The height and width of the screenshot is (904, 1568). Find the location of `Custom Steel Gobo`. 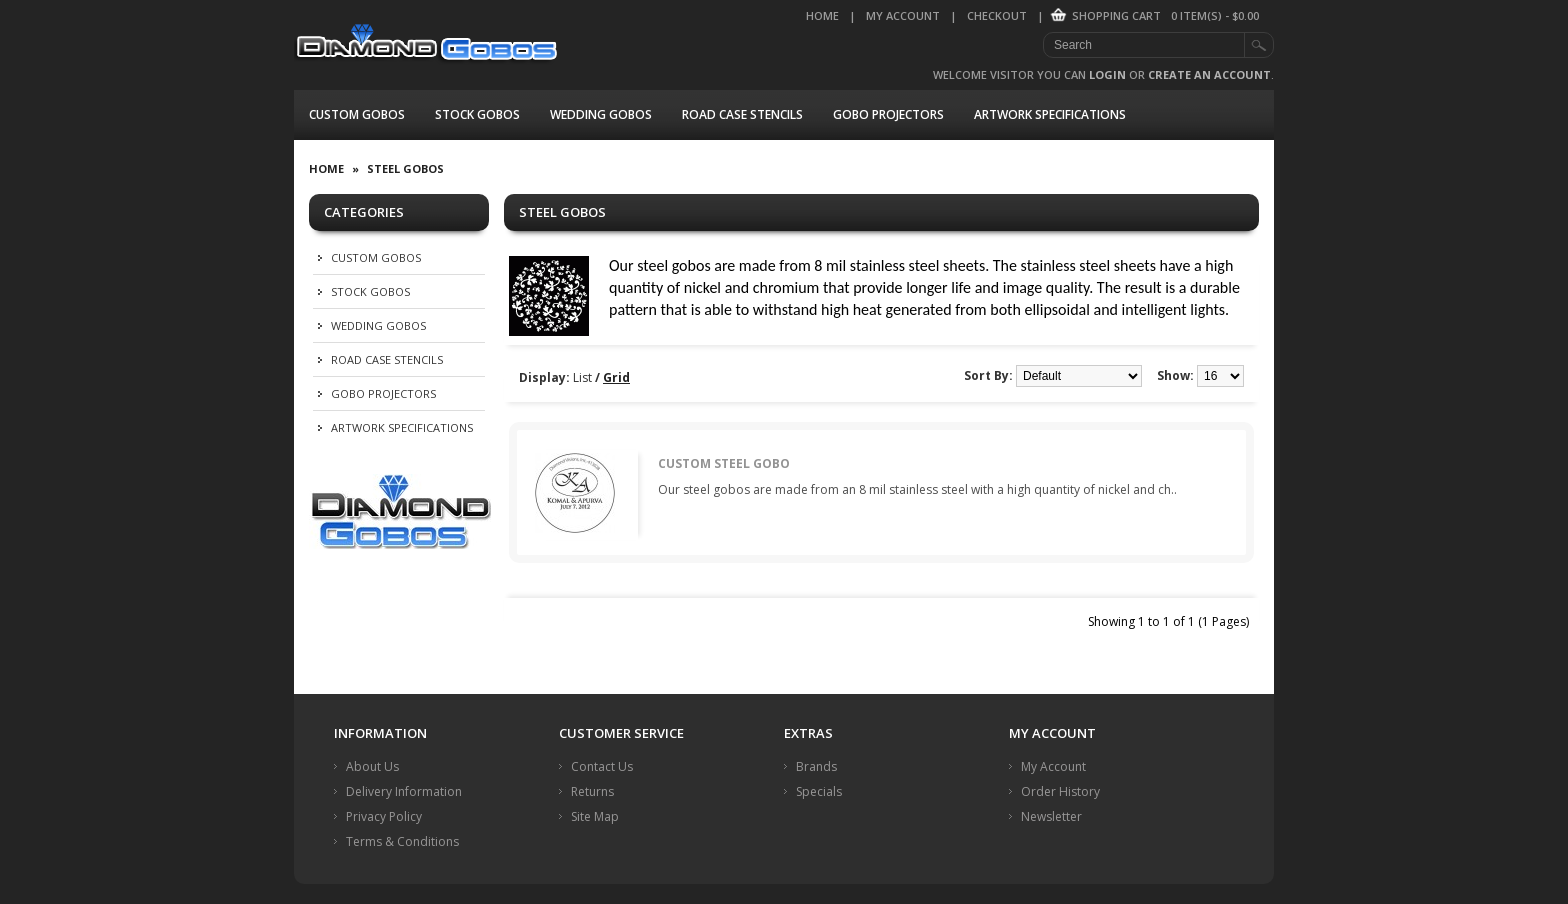

Custom Steel Gobo is located at coordinates (724, 463).